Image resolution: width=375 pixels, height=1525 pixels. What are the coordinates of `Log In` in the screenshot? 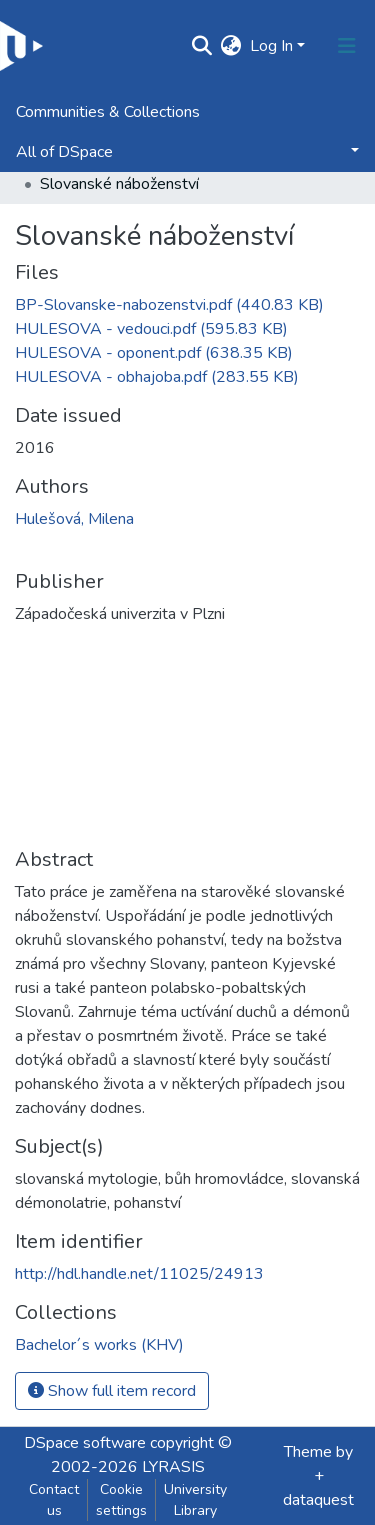 It's located at (271, 46).